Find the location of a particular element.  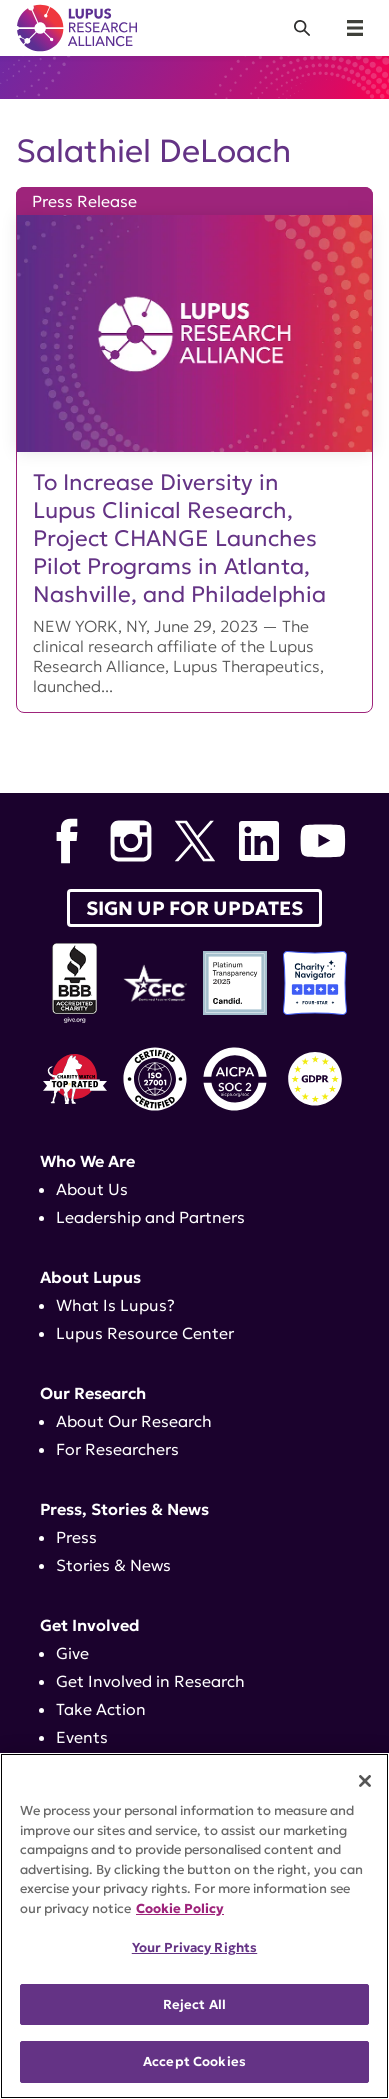

Your Privacy Rights is located at coordinates (194, 1947).